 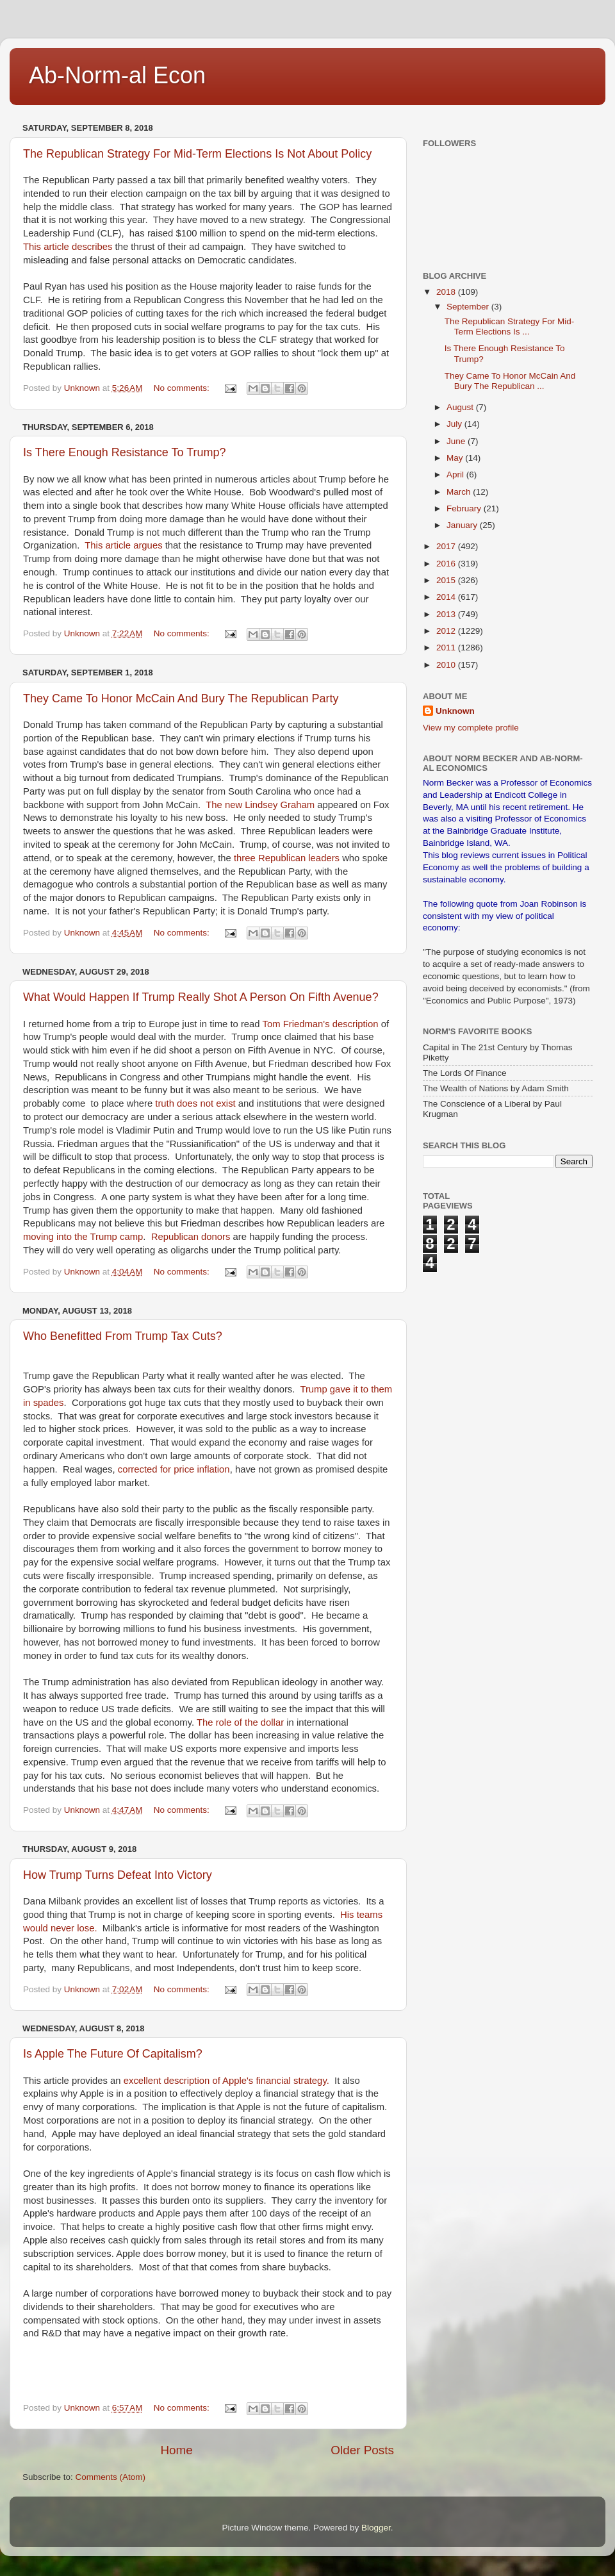 I want to click on What Would Happen If Trump Really Shot A Person On Fifth Avenue?, so click(x=201, y=997).